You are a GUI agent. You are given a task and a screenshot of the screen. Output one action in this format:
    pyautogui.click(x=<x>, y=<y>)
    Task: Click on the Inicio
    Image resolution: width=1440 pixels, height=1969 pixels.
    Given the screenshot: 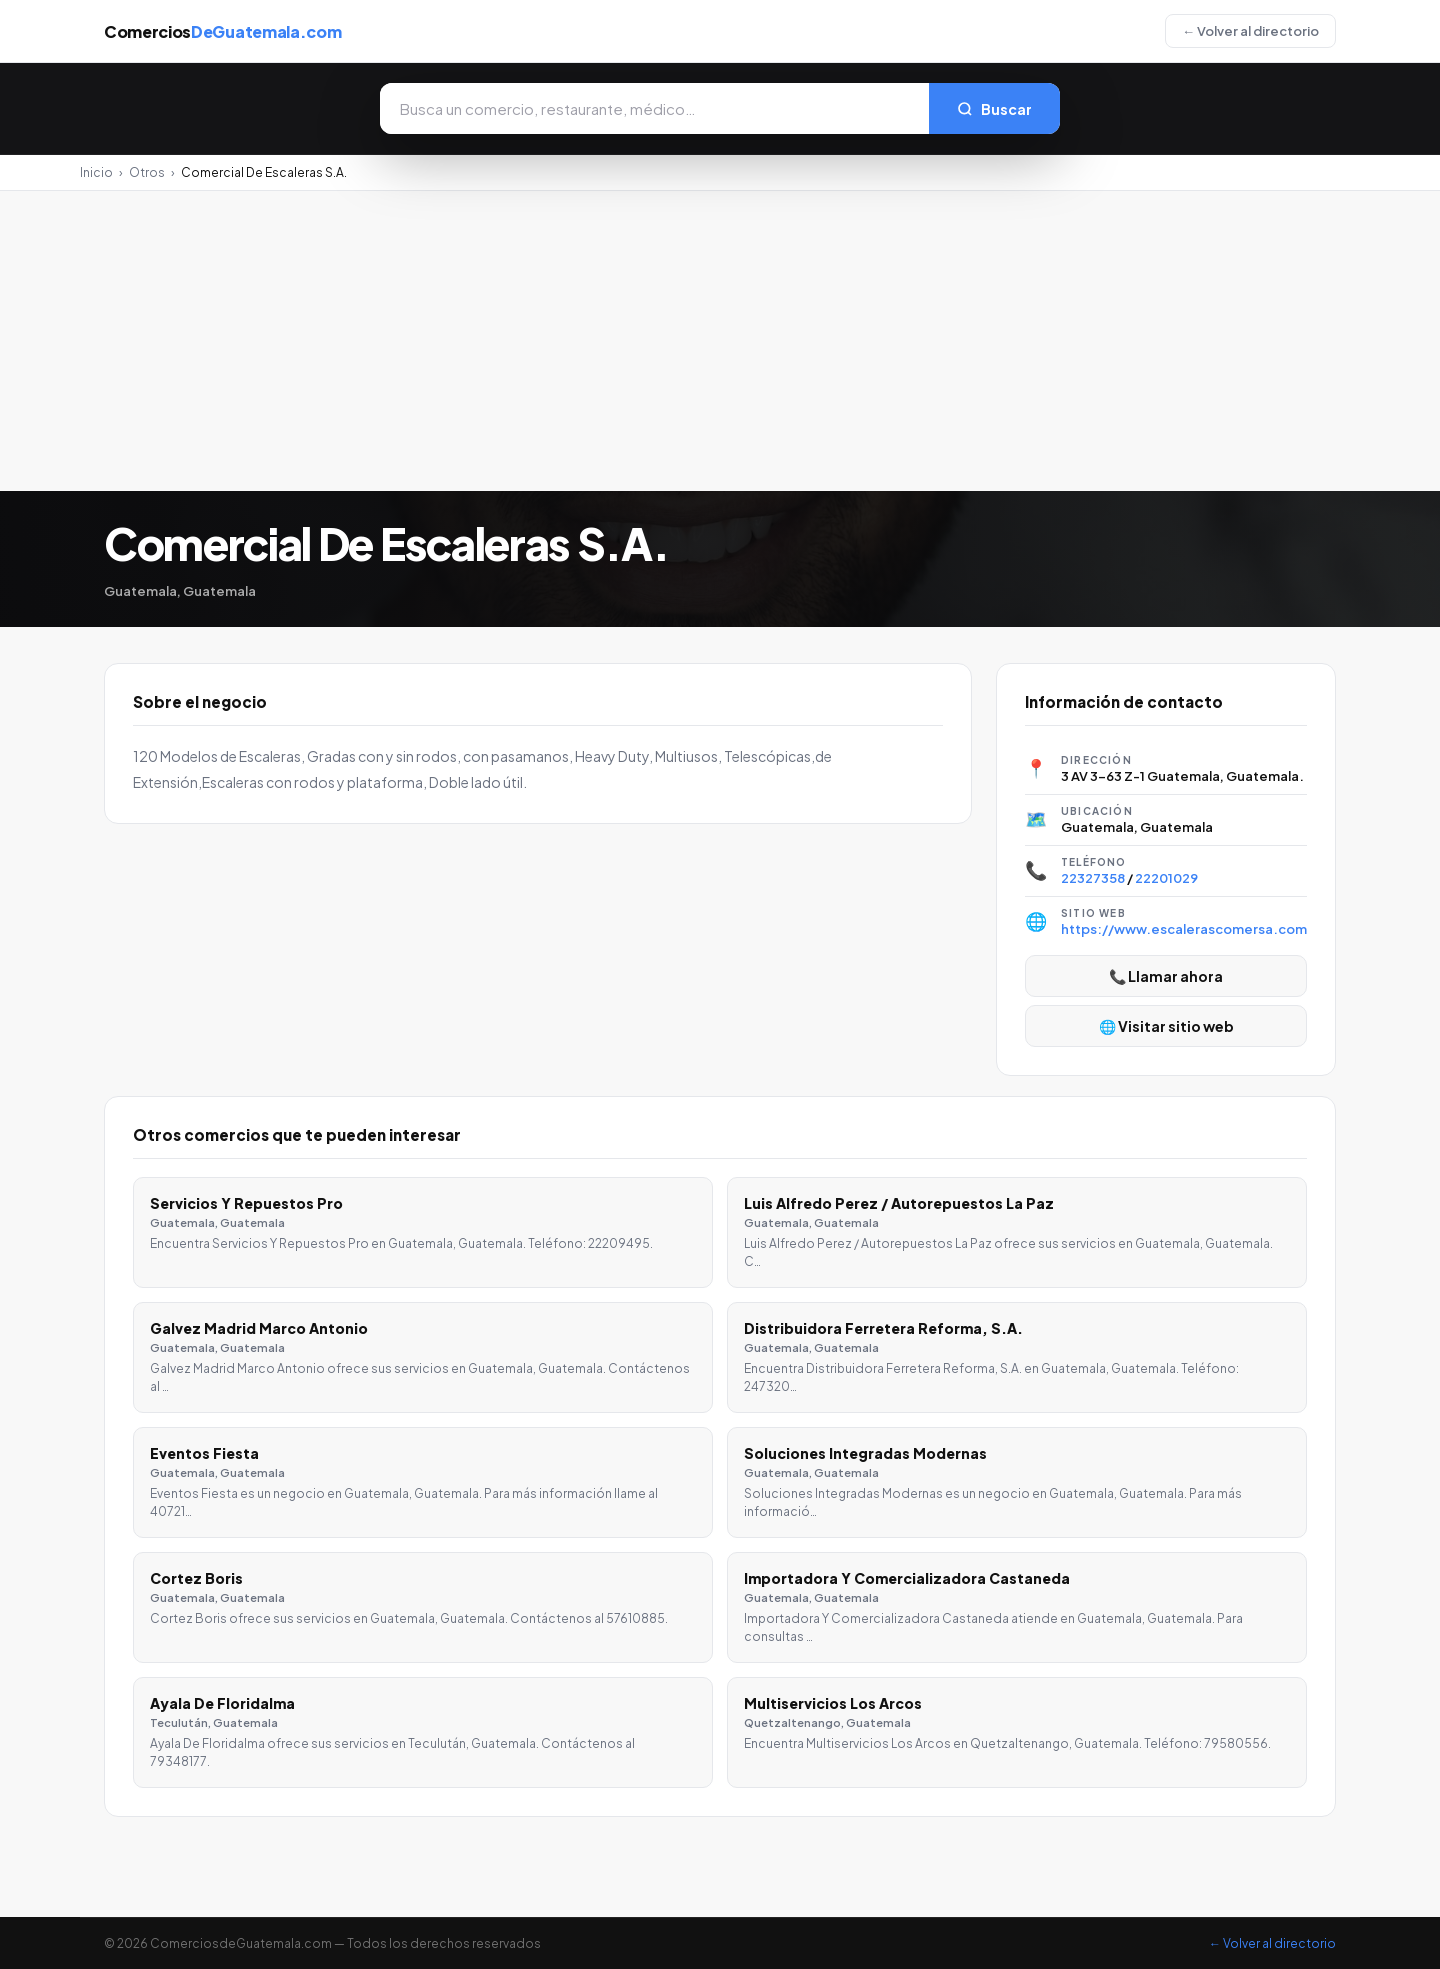 What is the action you would take?
    pyautogui.click(x=96, y=172)
    